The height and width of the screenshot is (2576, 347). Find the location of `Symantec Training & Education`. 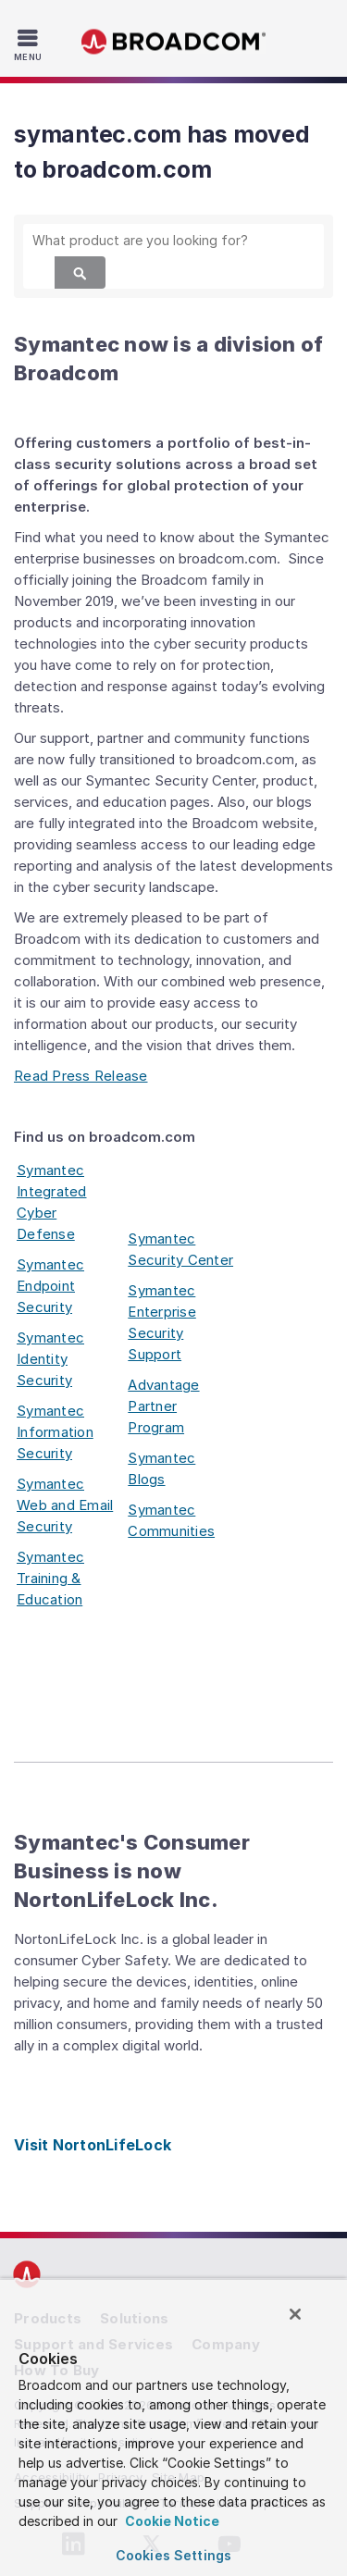

Symantec Training & Education is located at coordinates (50, 1578).